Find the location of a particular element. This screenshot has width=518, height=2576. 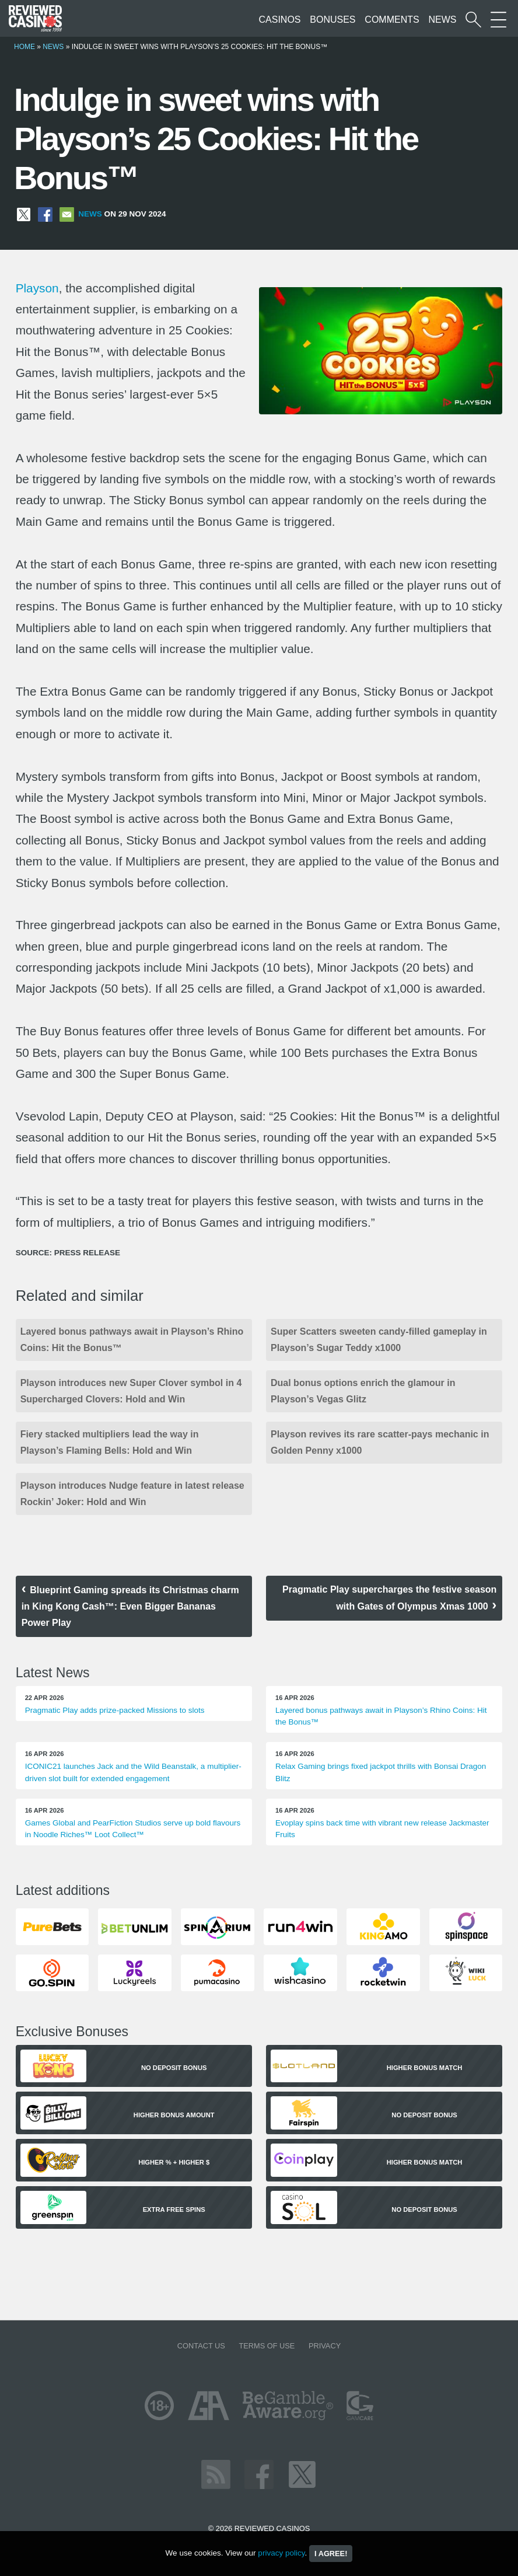

Playson revives its rare scatter-pays mechanic in Golden Penny x1000 is located at coordinates (380, 1442).